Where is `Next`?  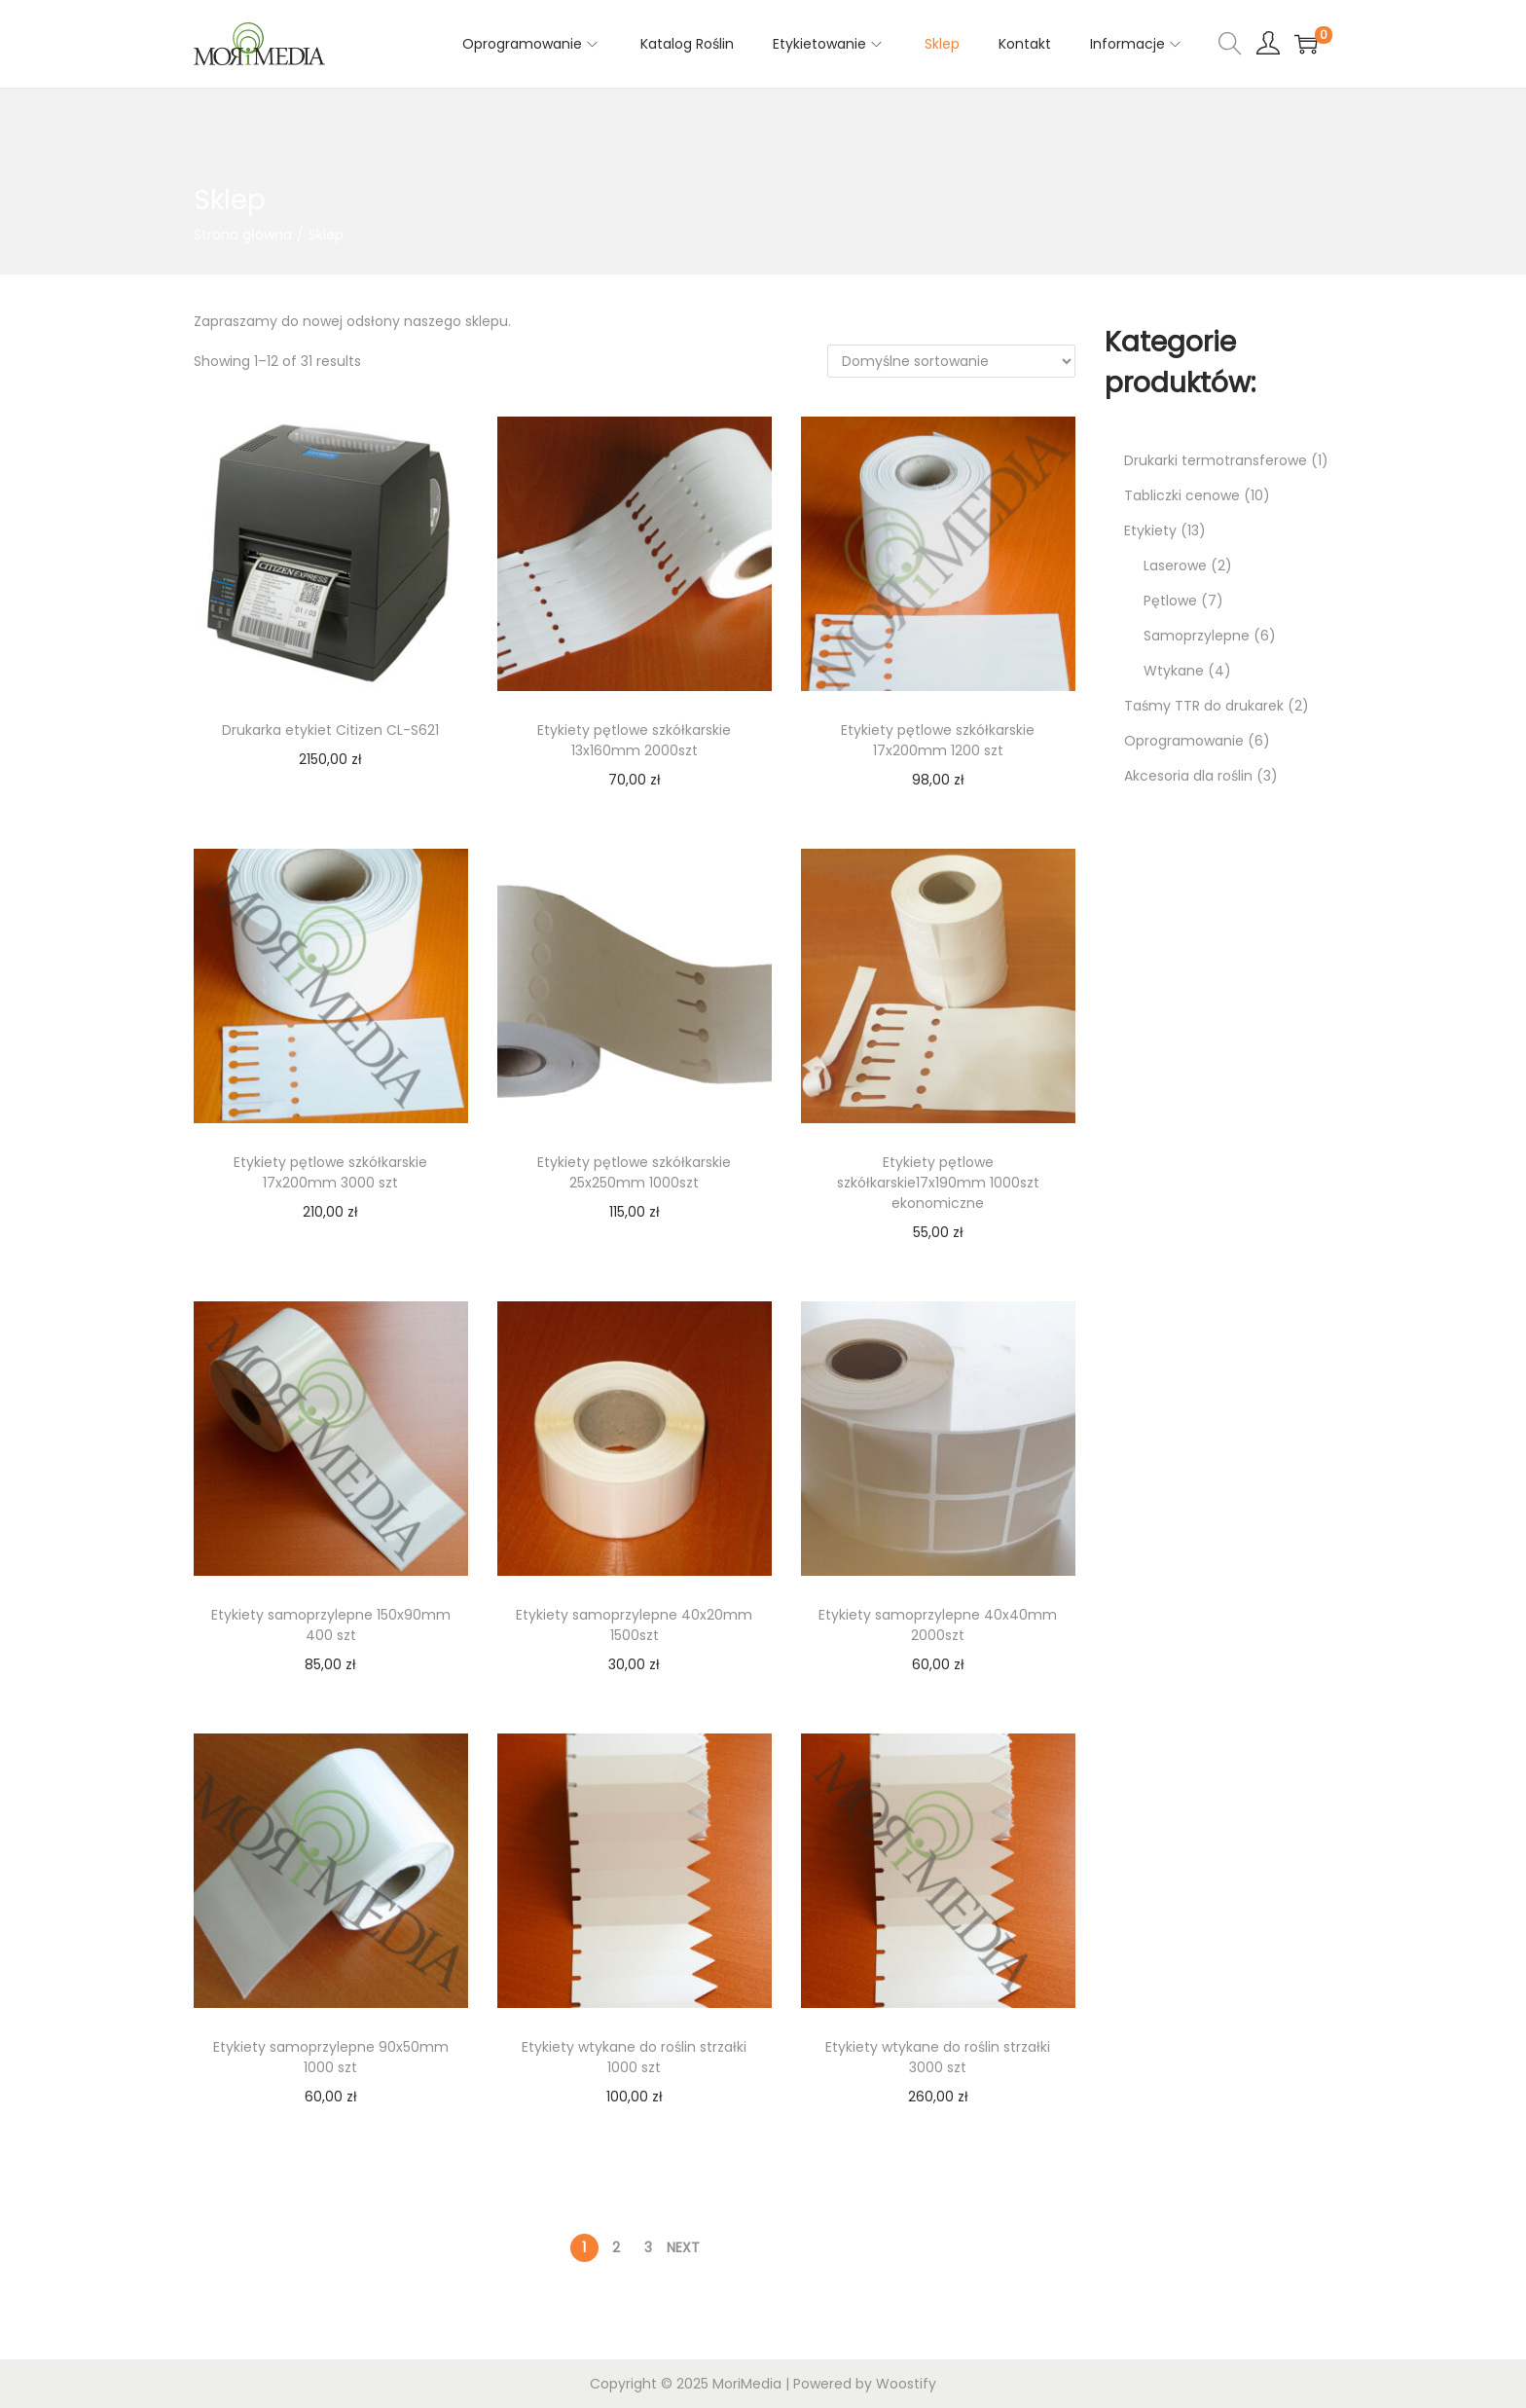
Next is located at coordinates (683, 2247).